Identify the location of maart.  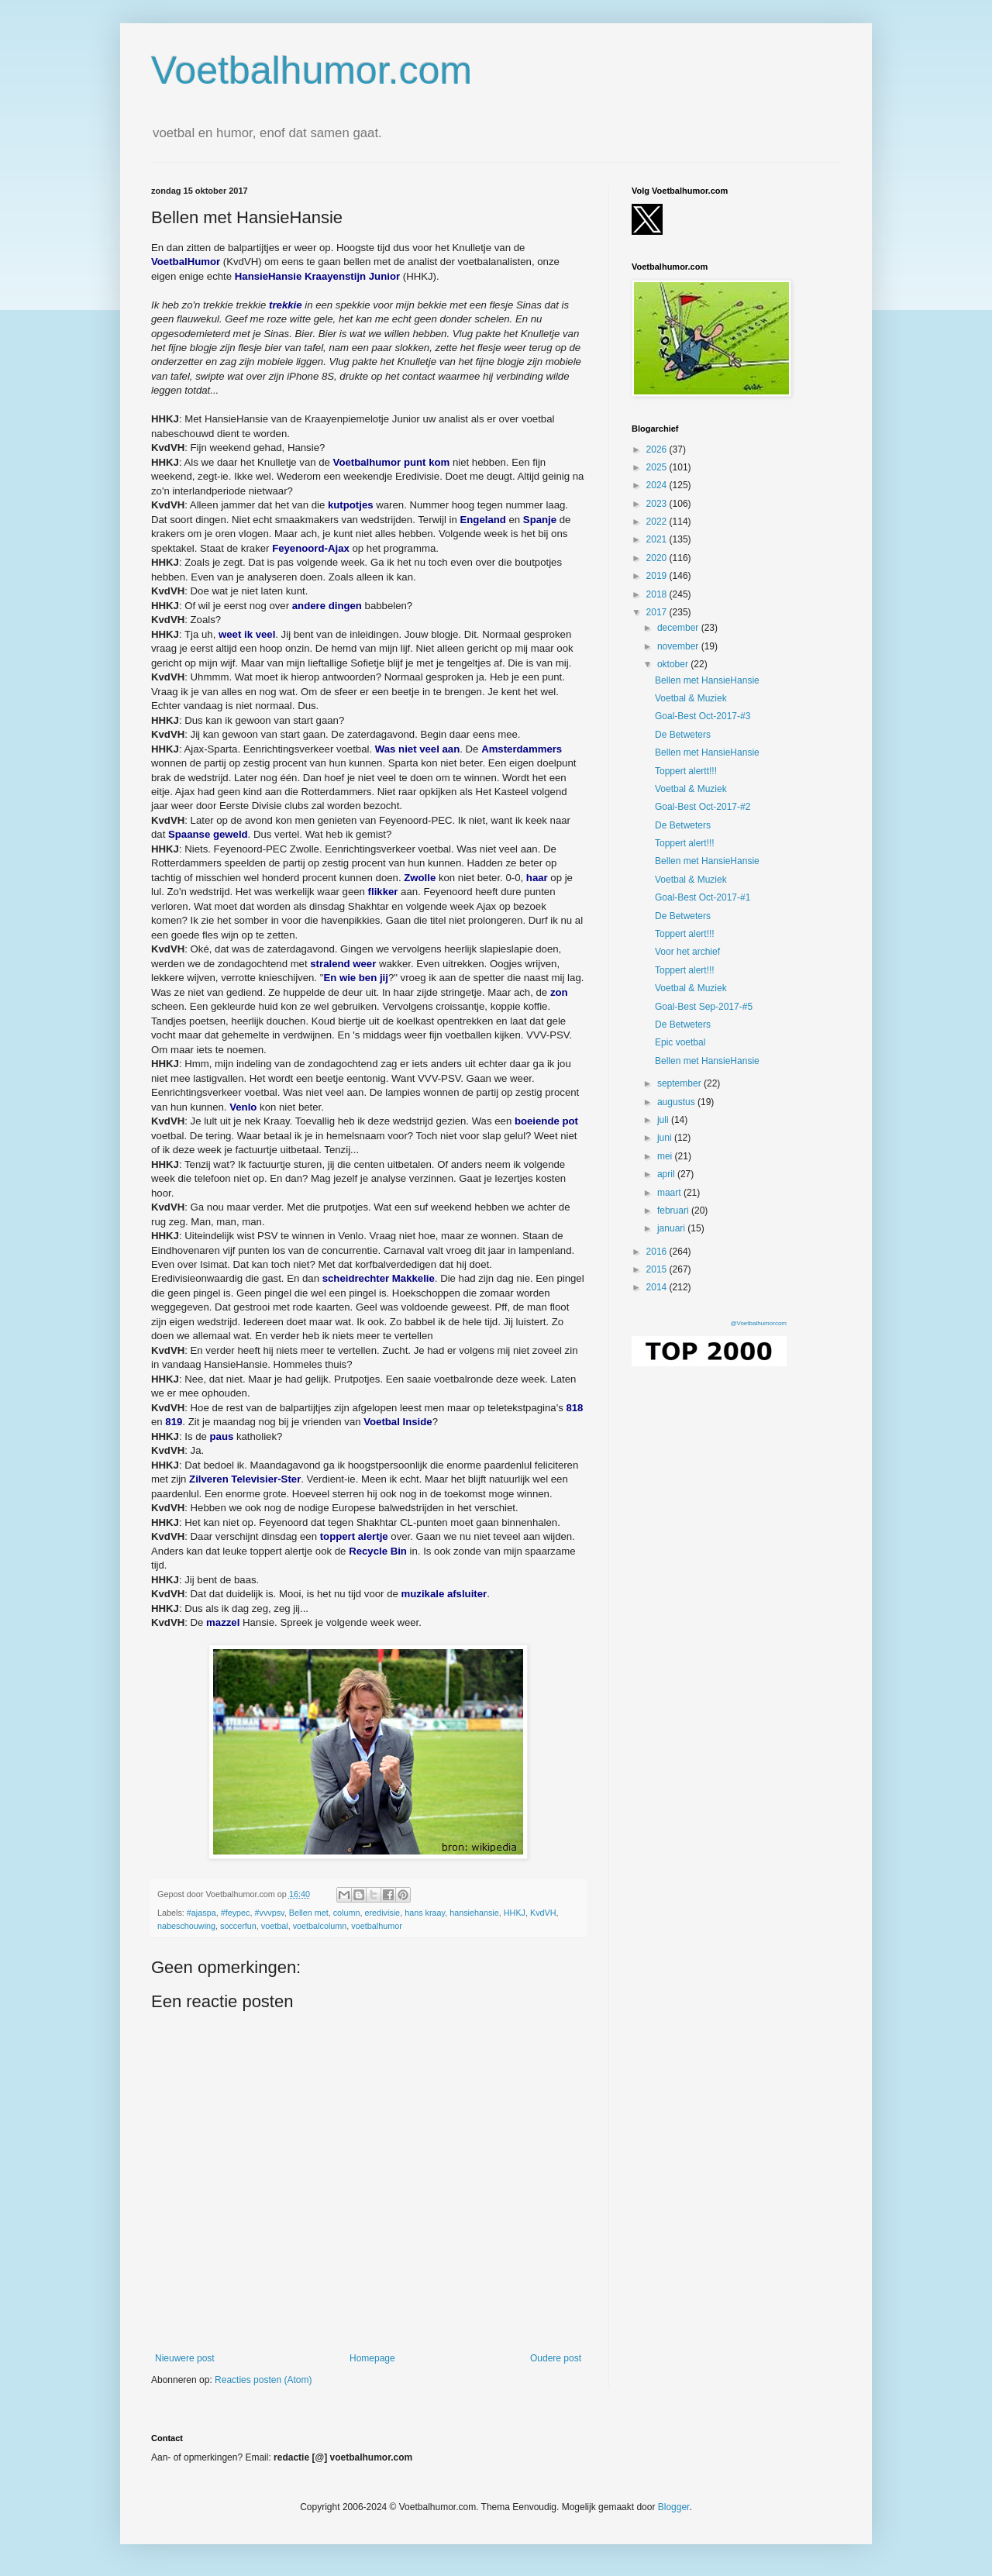
(670, 1192).